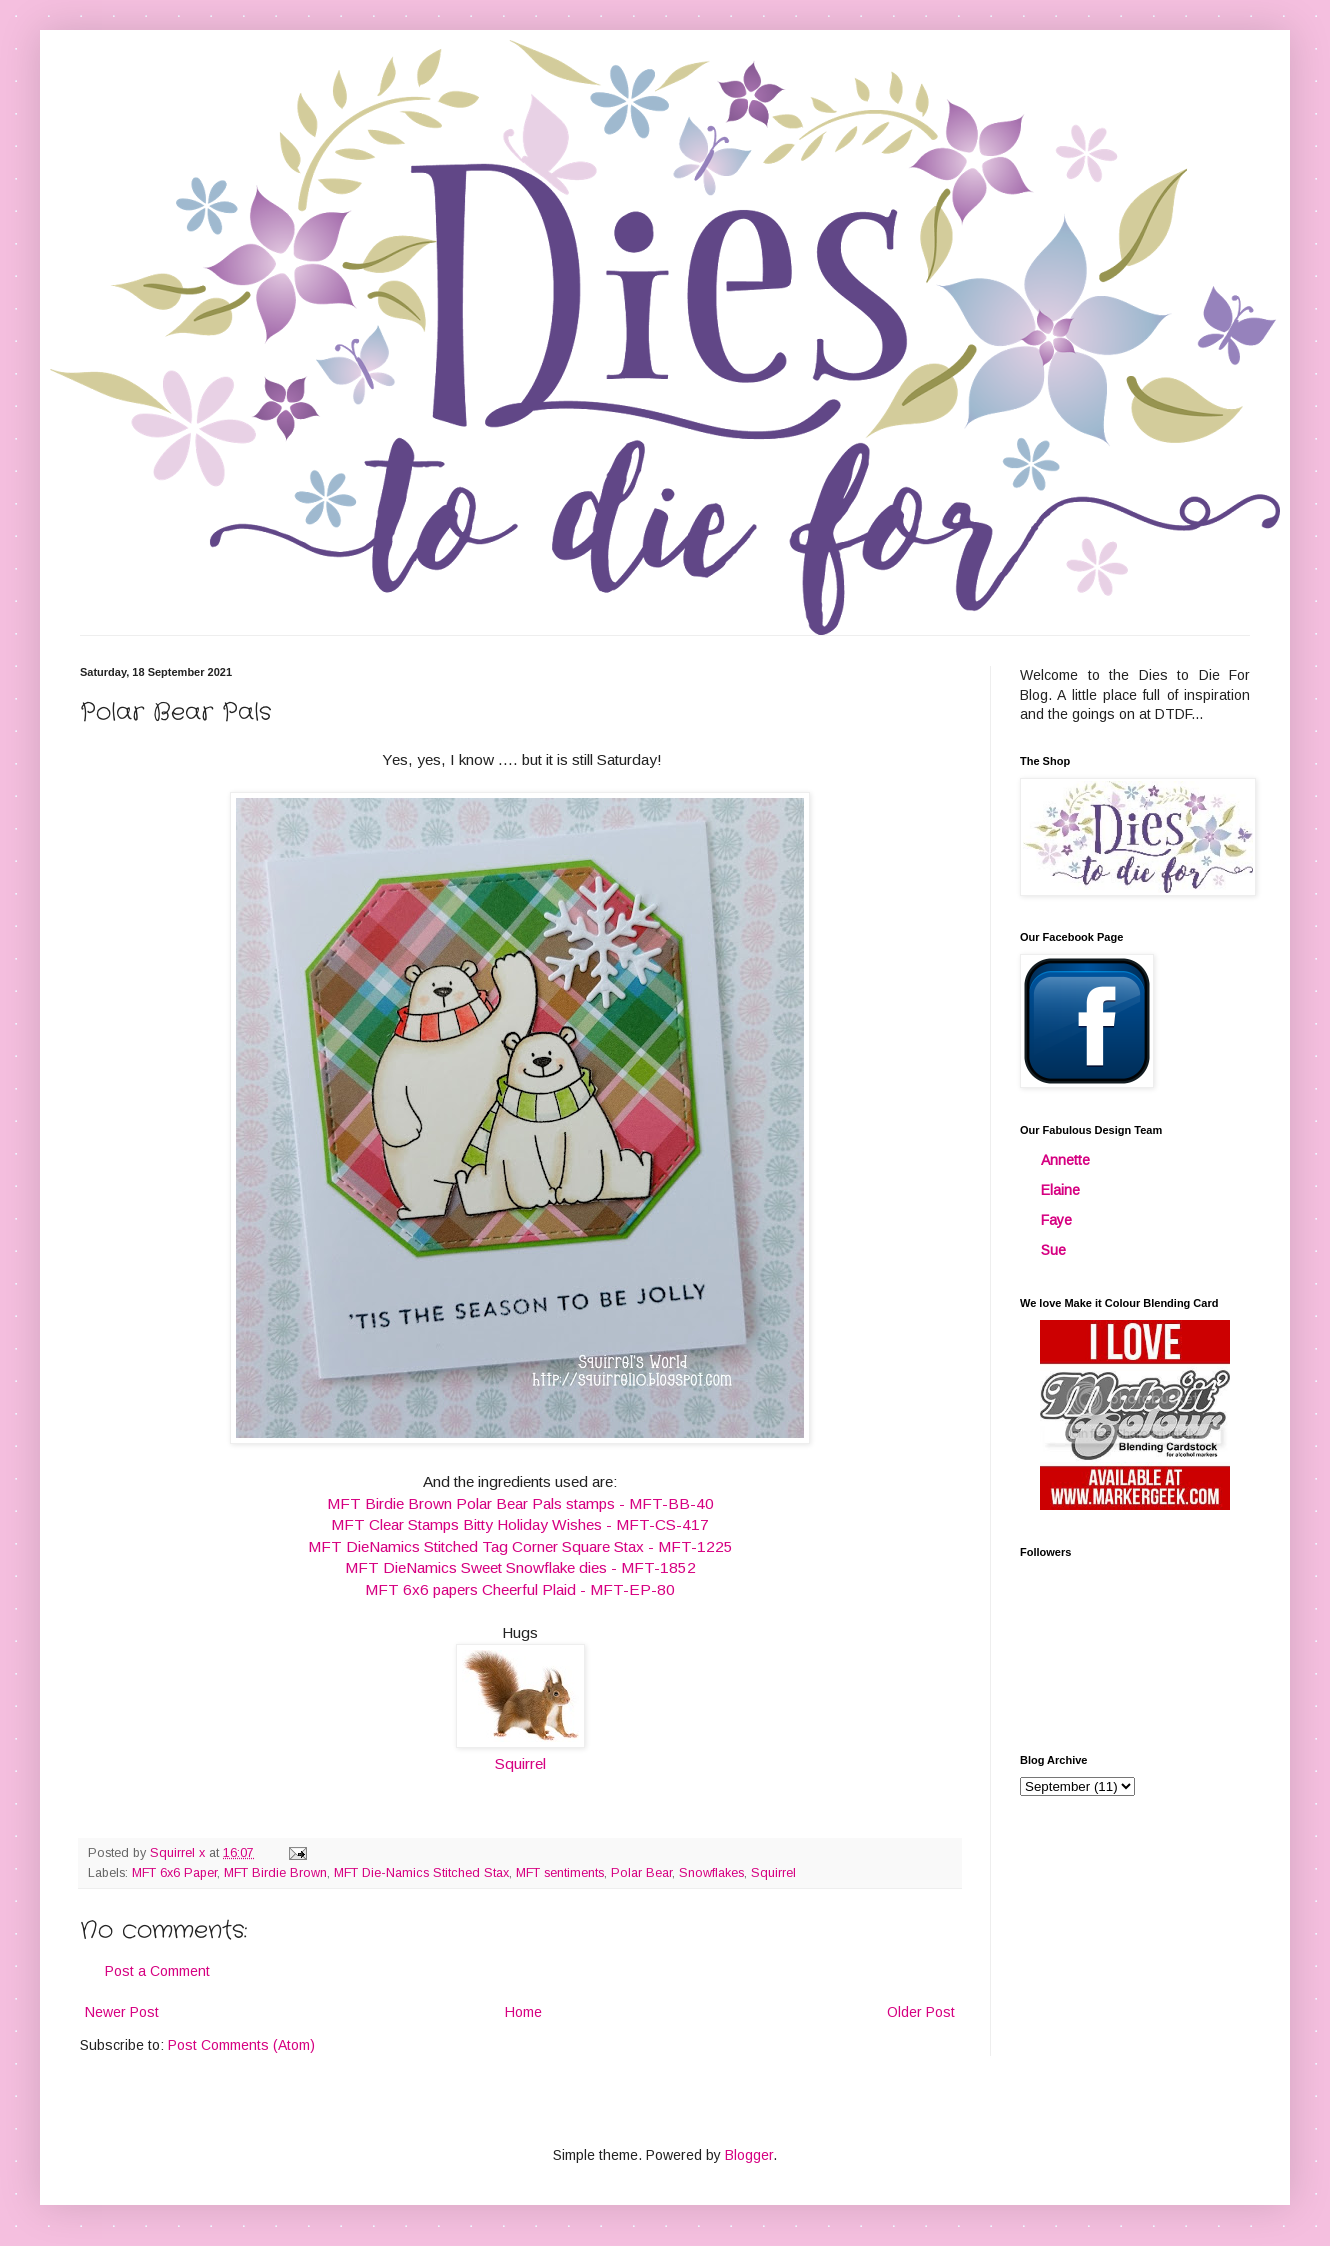  I want to click on MFT Birdie Brown, so click(275, 1873).